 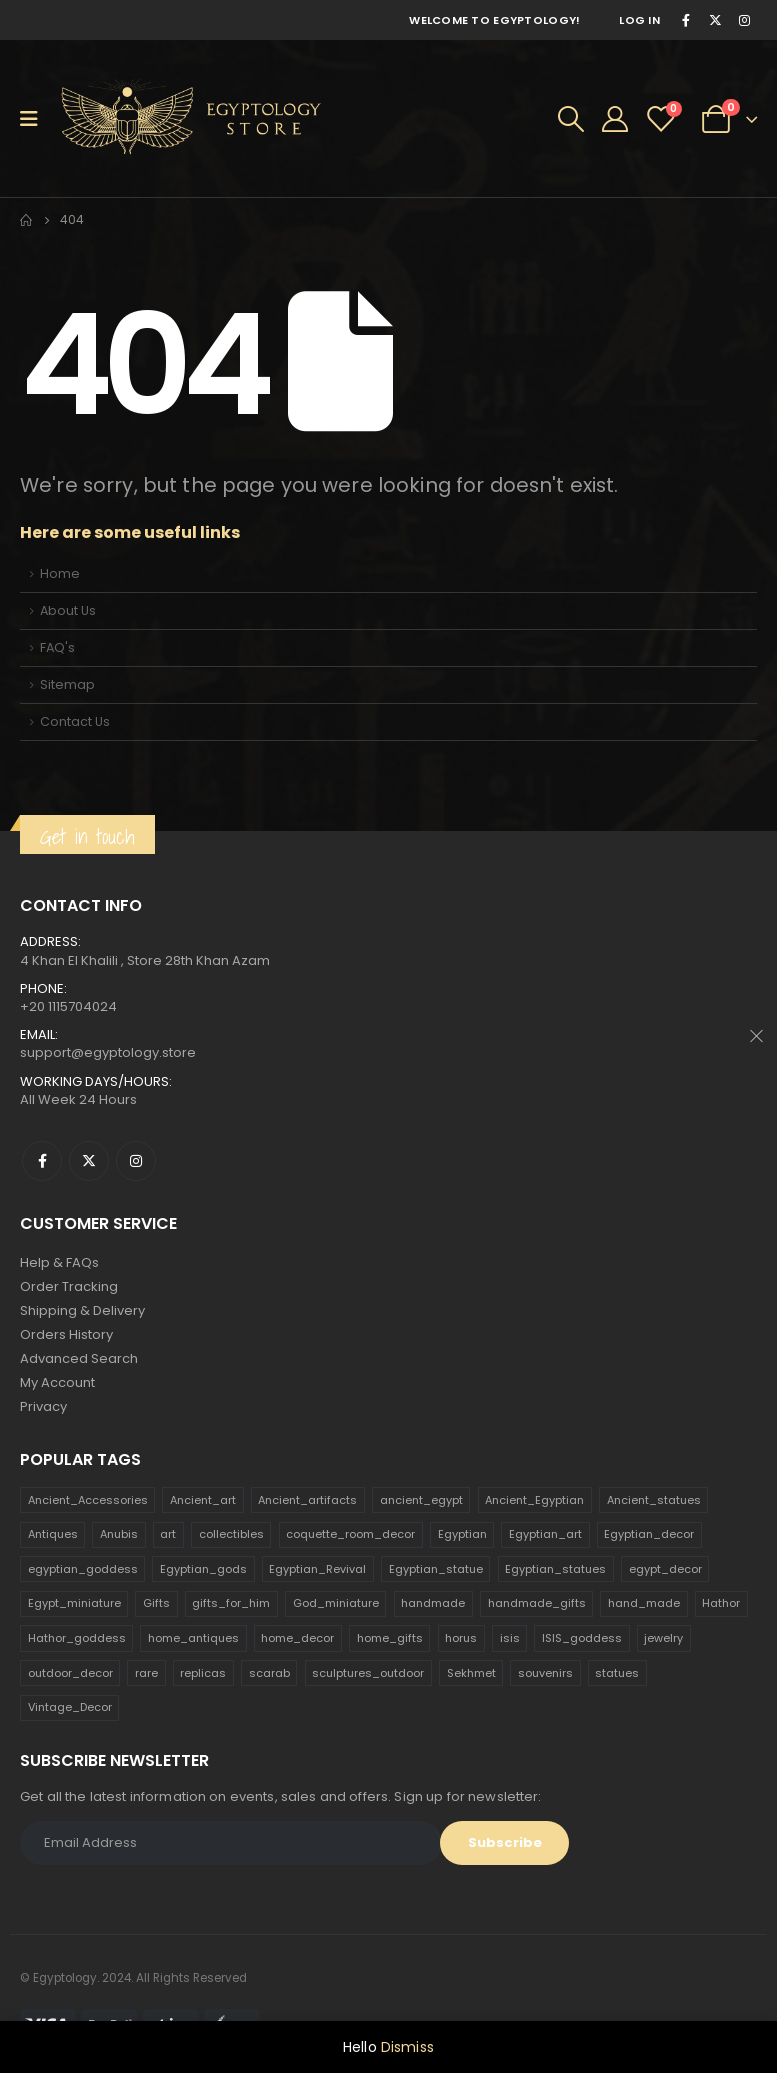 I want to click on replicas [replicas (1,145 products)], so click(x=203, y=1673).